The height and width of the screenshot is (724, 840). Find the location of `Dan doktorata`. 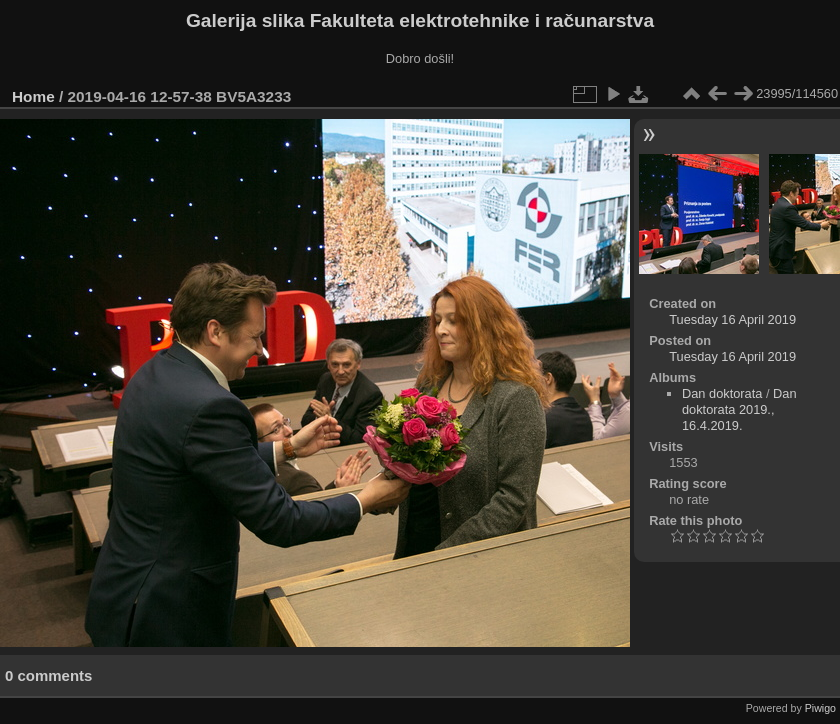

Dan doktorata is located at coordinates (722, 393).